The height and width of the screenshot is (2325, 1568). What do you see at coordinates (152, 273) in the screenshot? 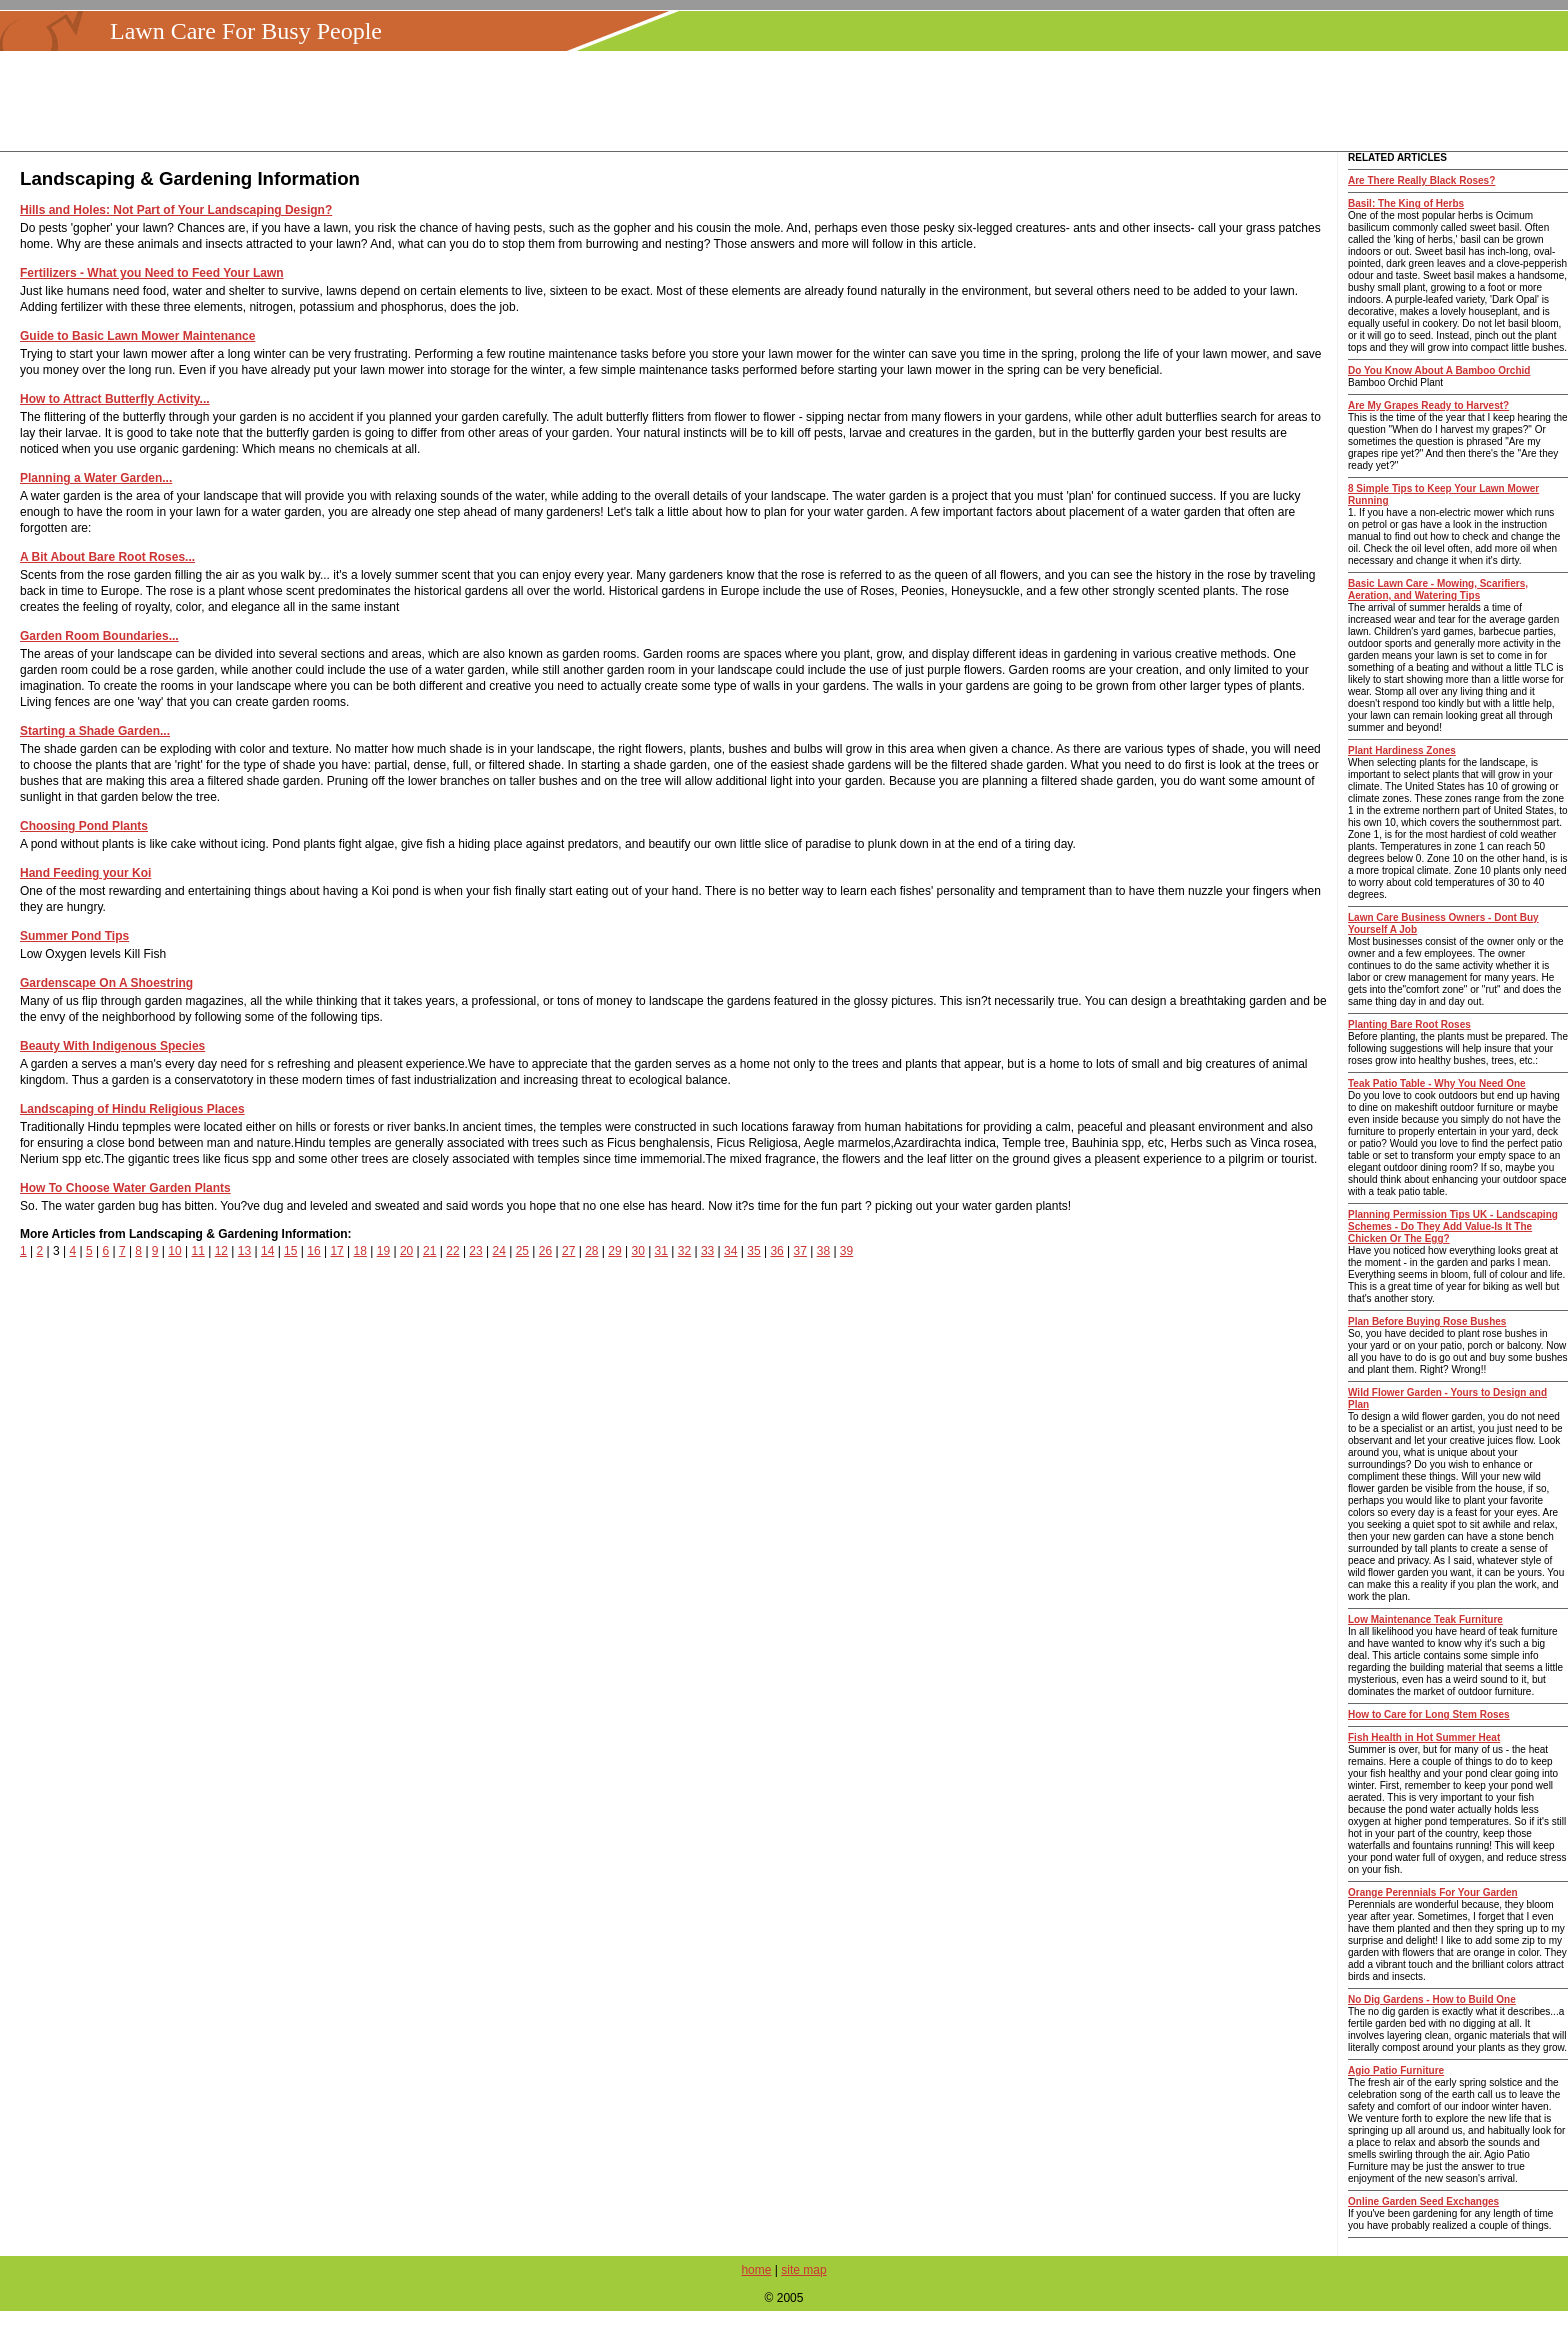
I see `Fertilizers - What you Need to Feed Your Lawn` at bounding box center [152, 273].